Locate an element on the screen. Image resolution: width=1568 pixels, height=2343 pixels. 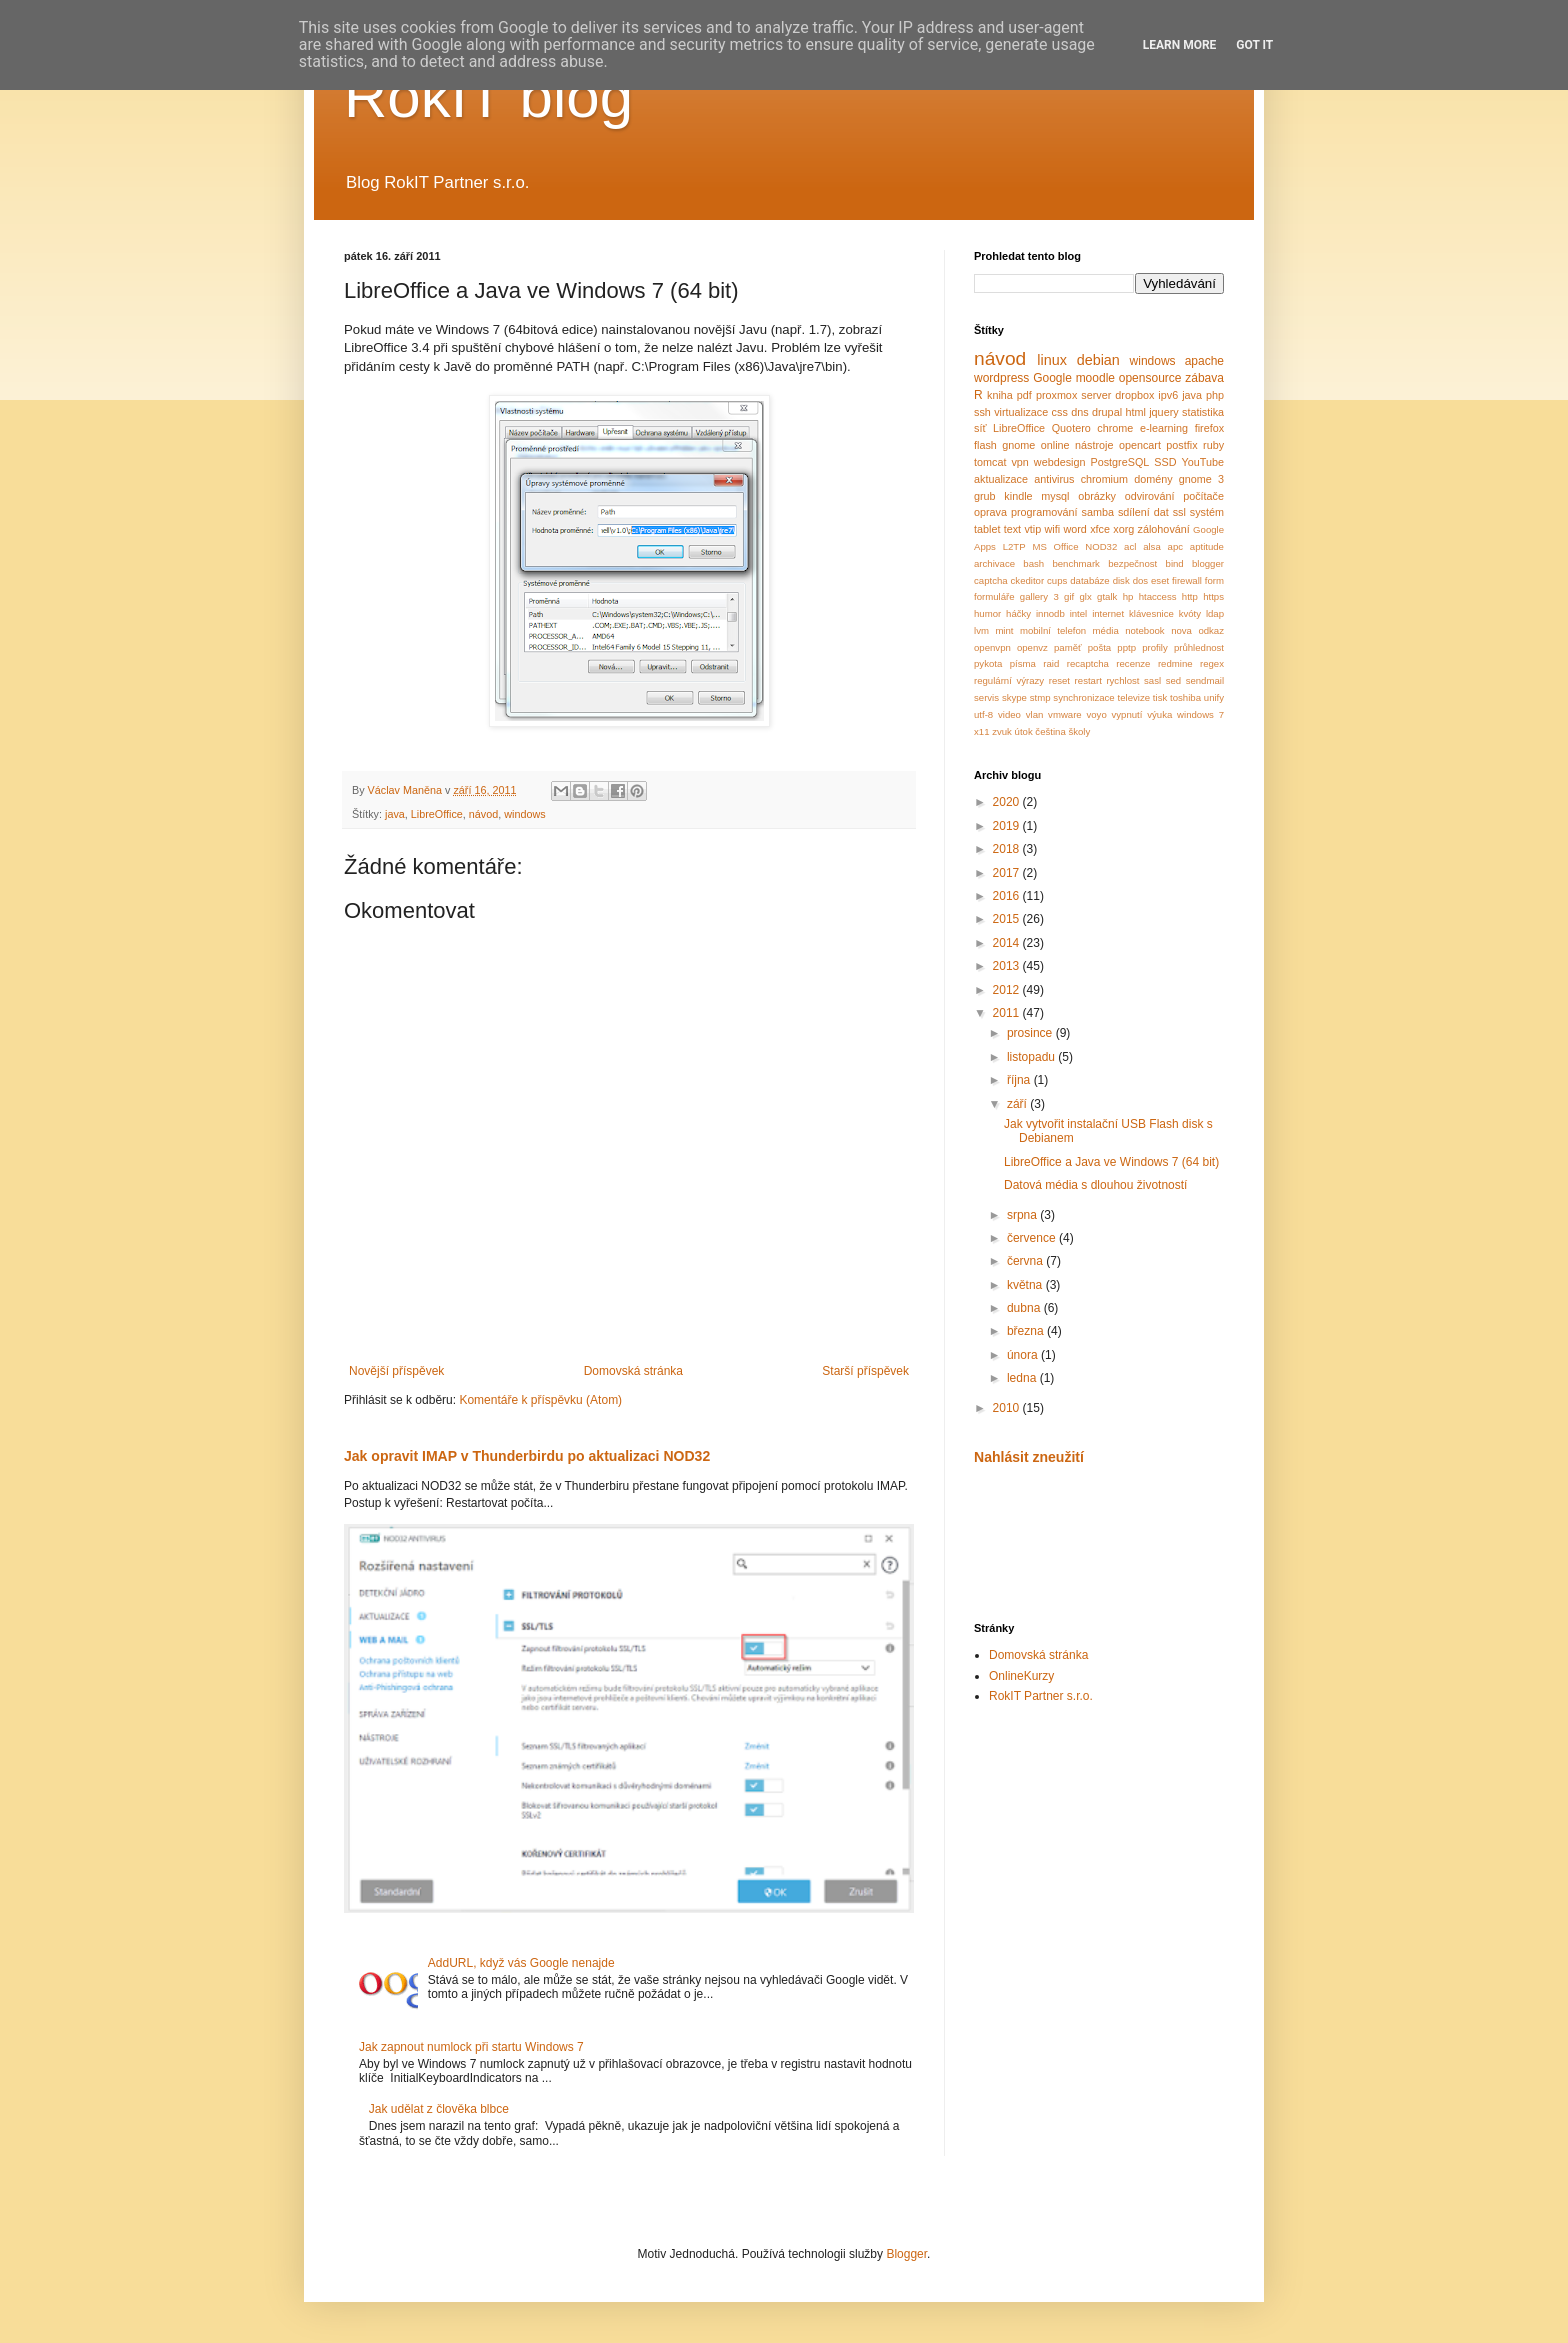
bash is located at coordinates (1033, 563).